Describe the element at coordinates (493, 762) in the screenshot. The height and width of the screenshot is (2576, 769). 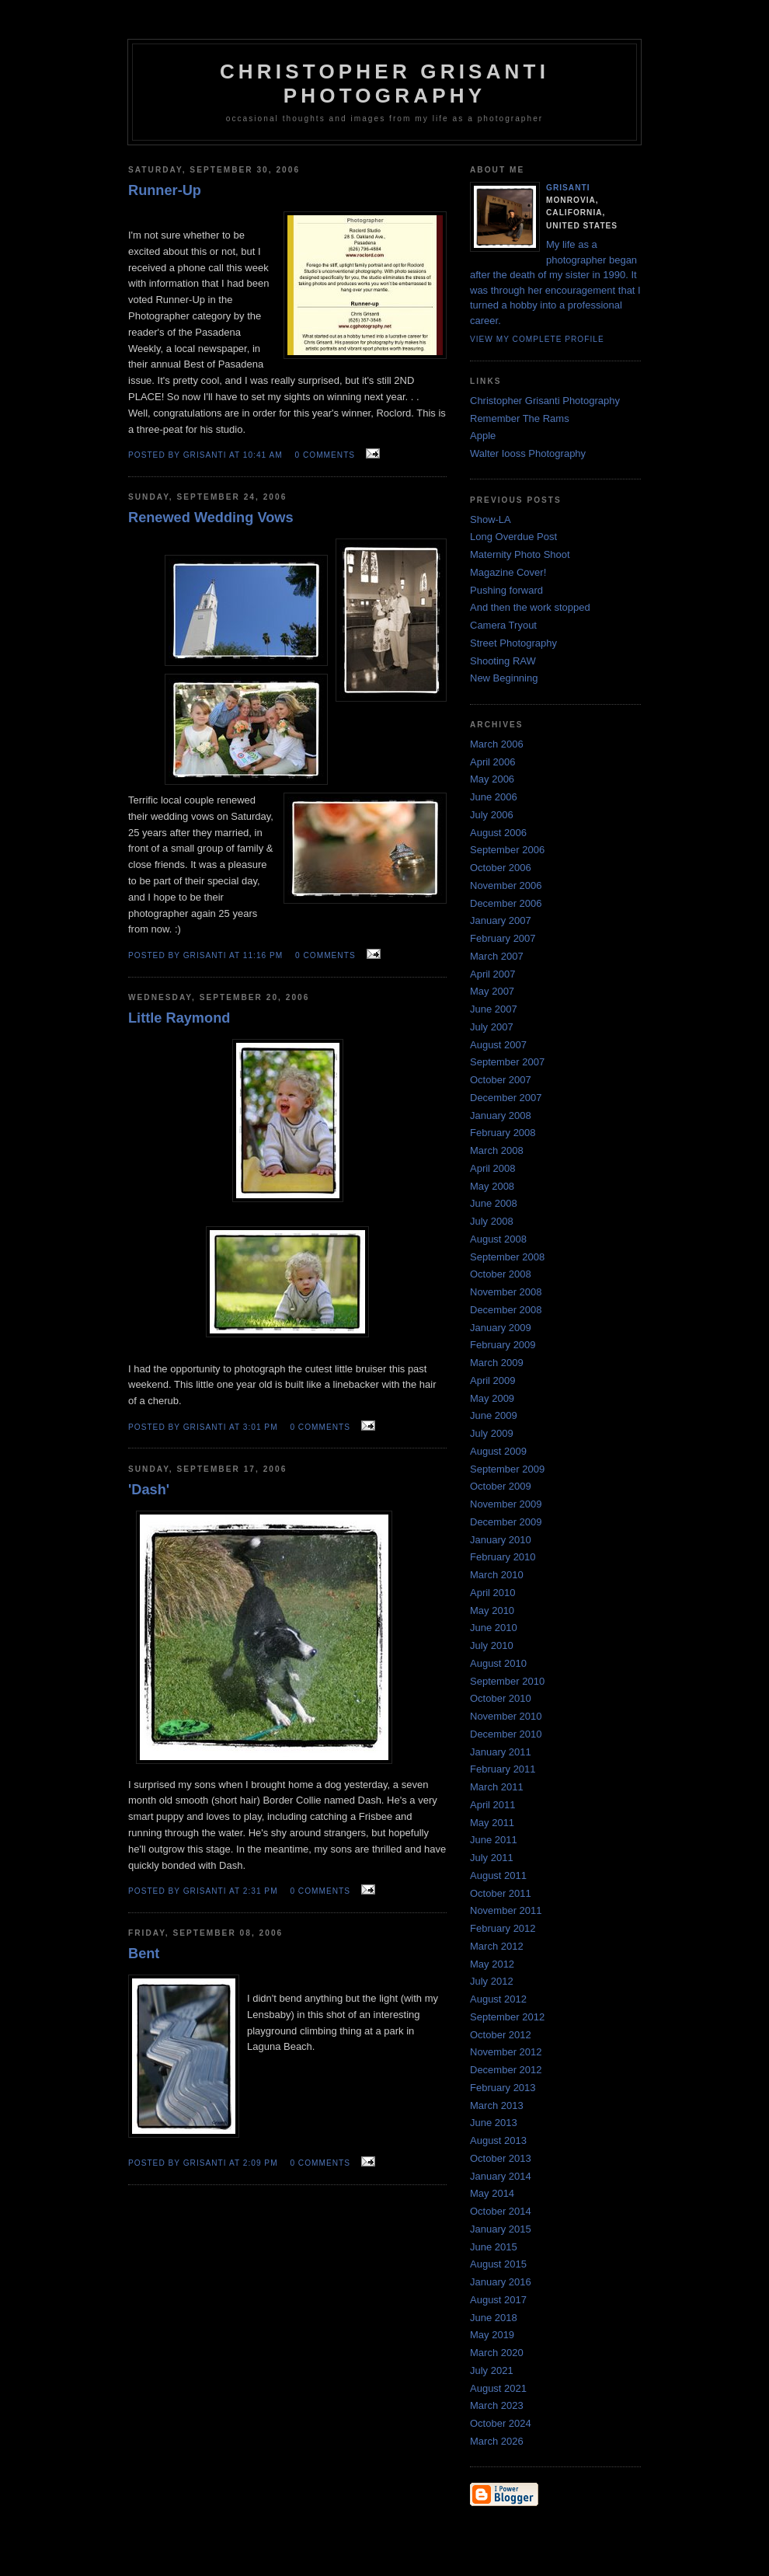
I see `April 2006` at that location.